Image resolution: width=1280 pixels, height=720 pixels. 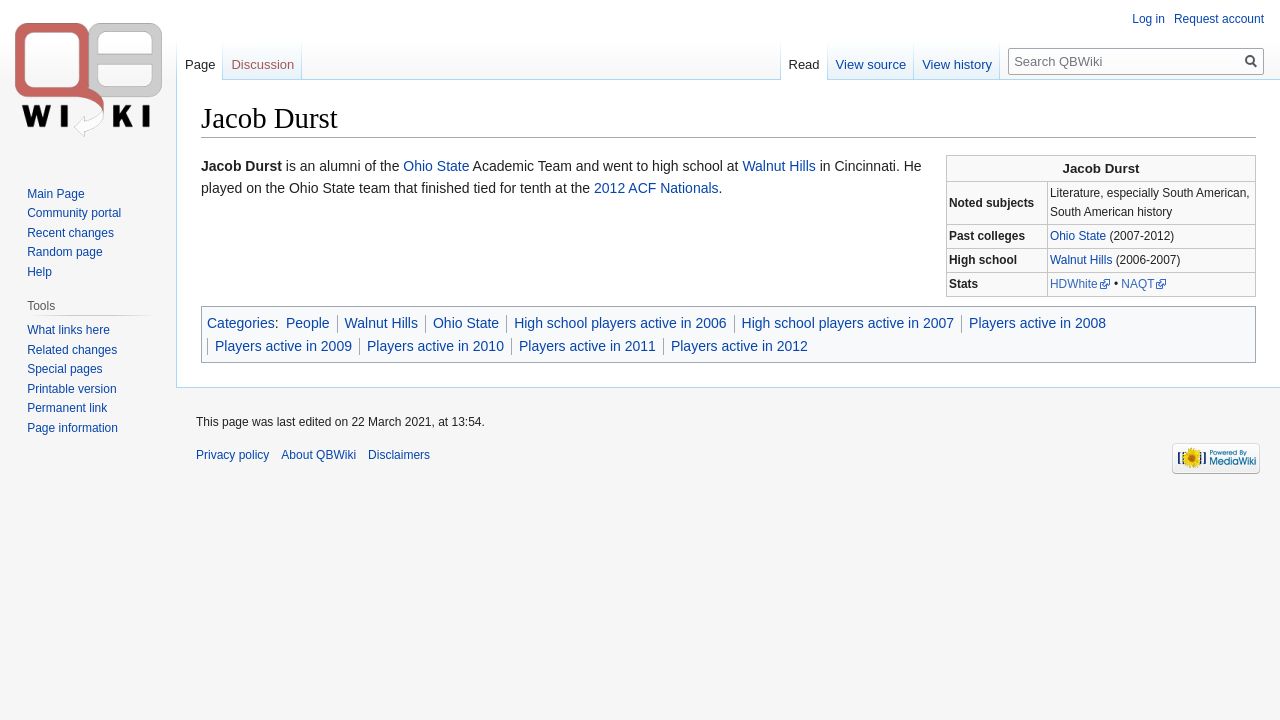 What do you see at coordinates (318, 455) in the screenshot?
I see `About QBWiki` at bounding box center [318, 455].